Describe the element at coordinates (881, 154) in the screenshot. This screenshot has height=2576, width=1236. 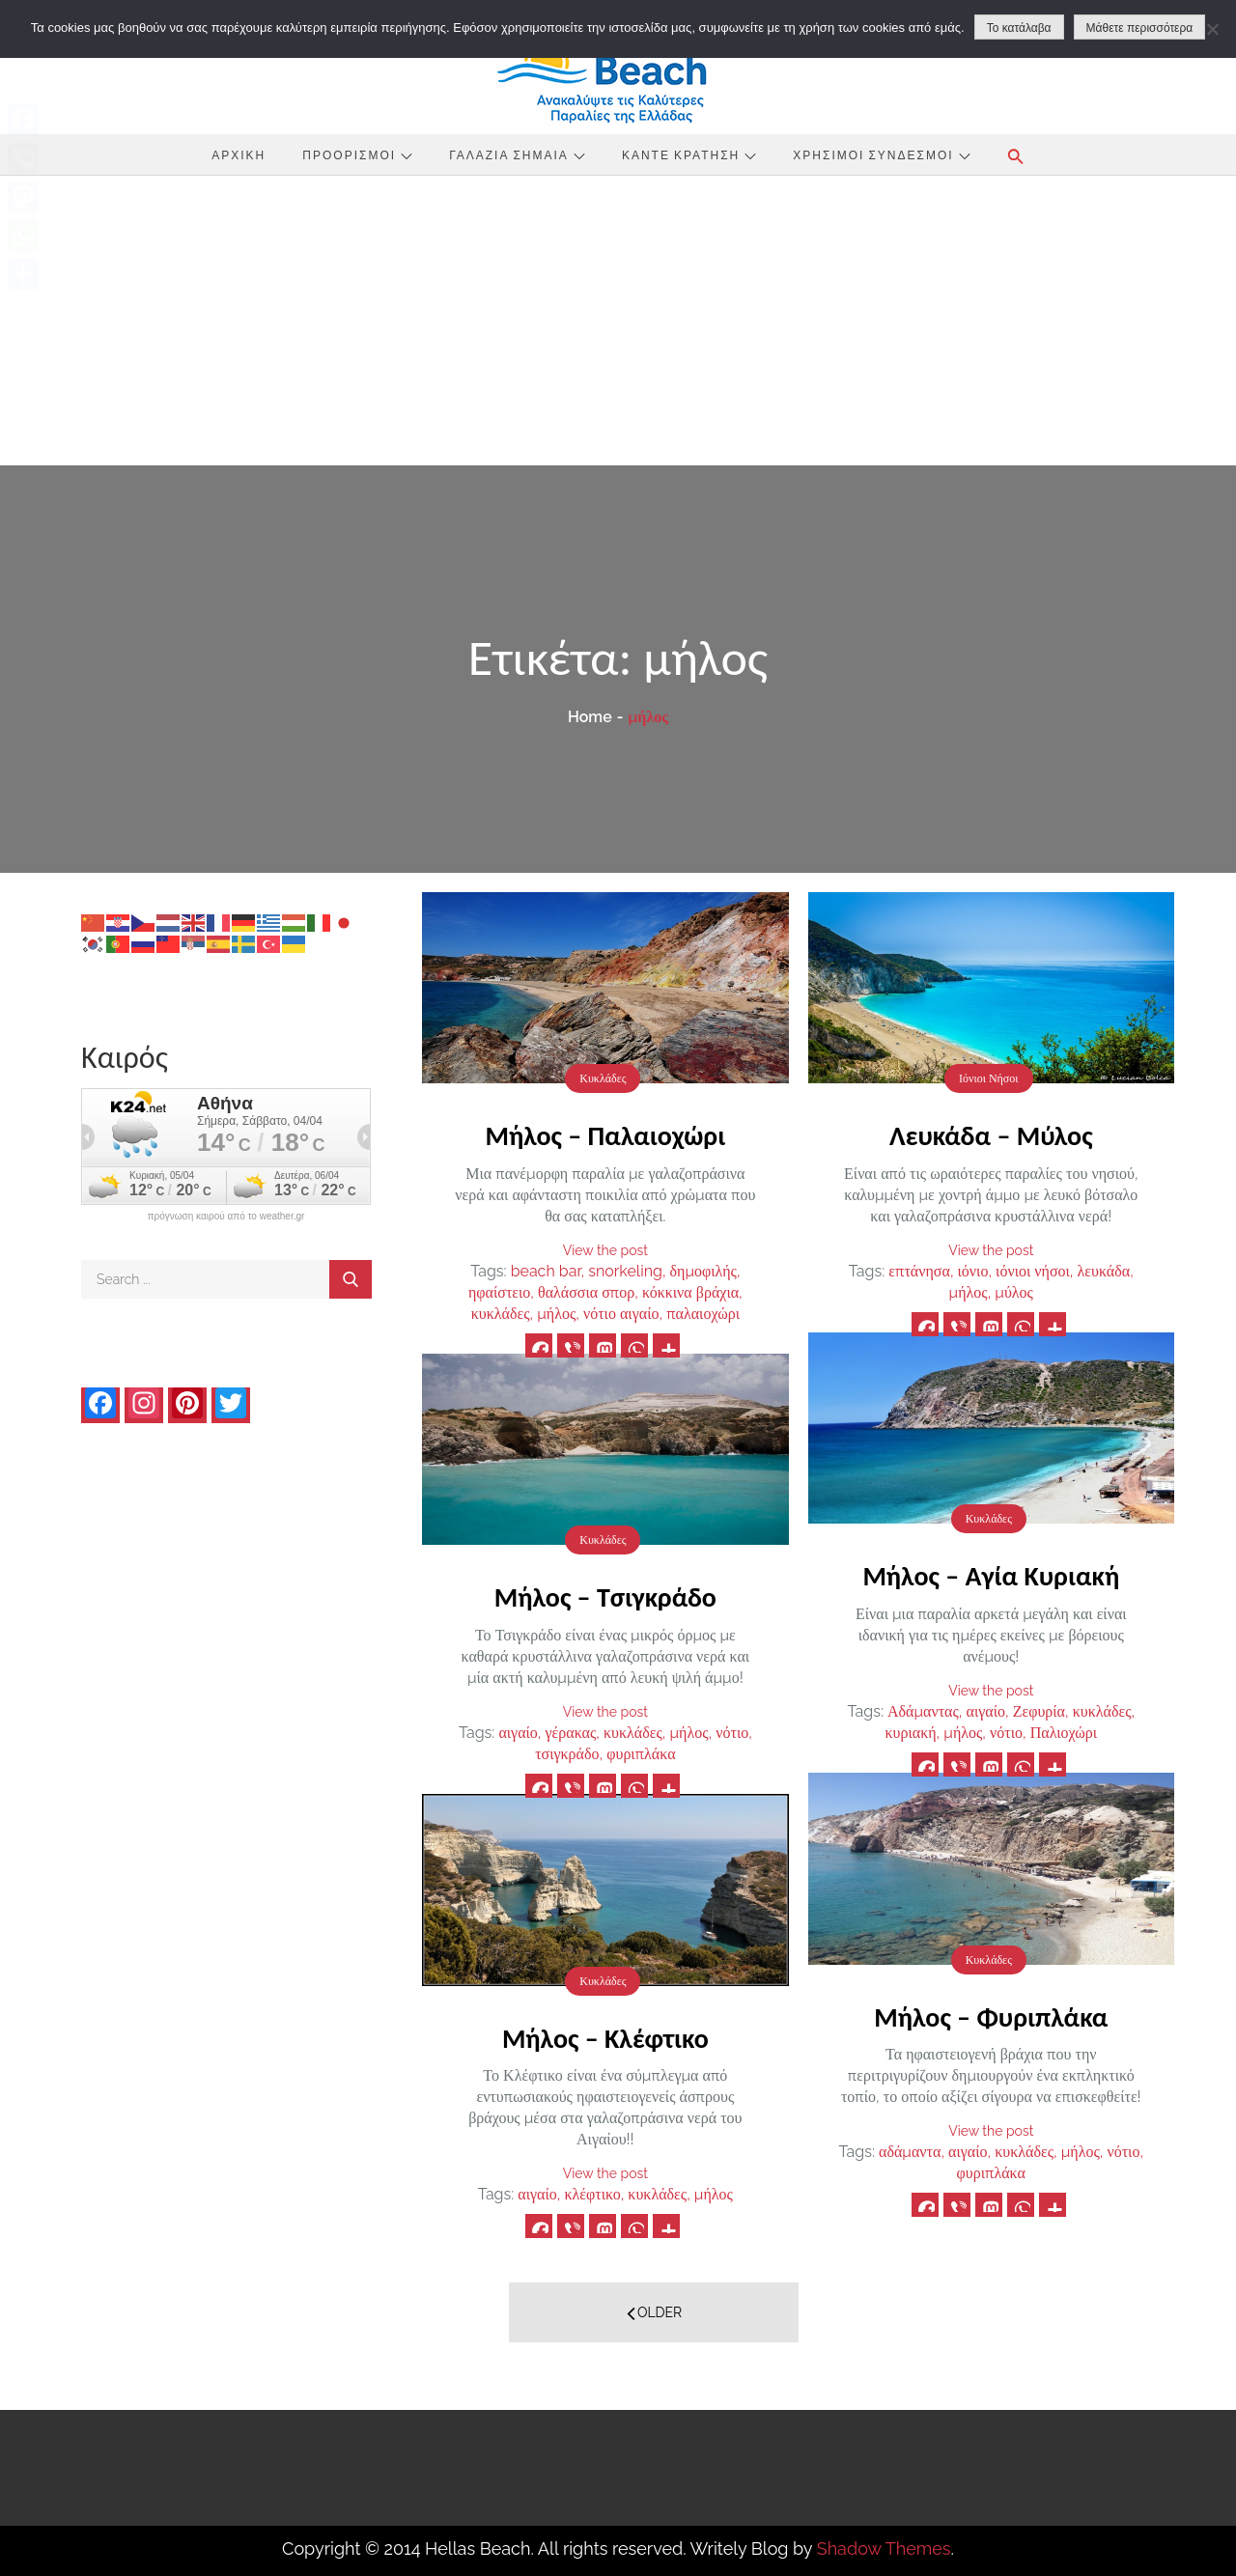
I see `Χρήσιμοι Σύνδεσμοι` at that location.